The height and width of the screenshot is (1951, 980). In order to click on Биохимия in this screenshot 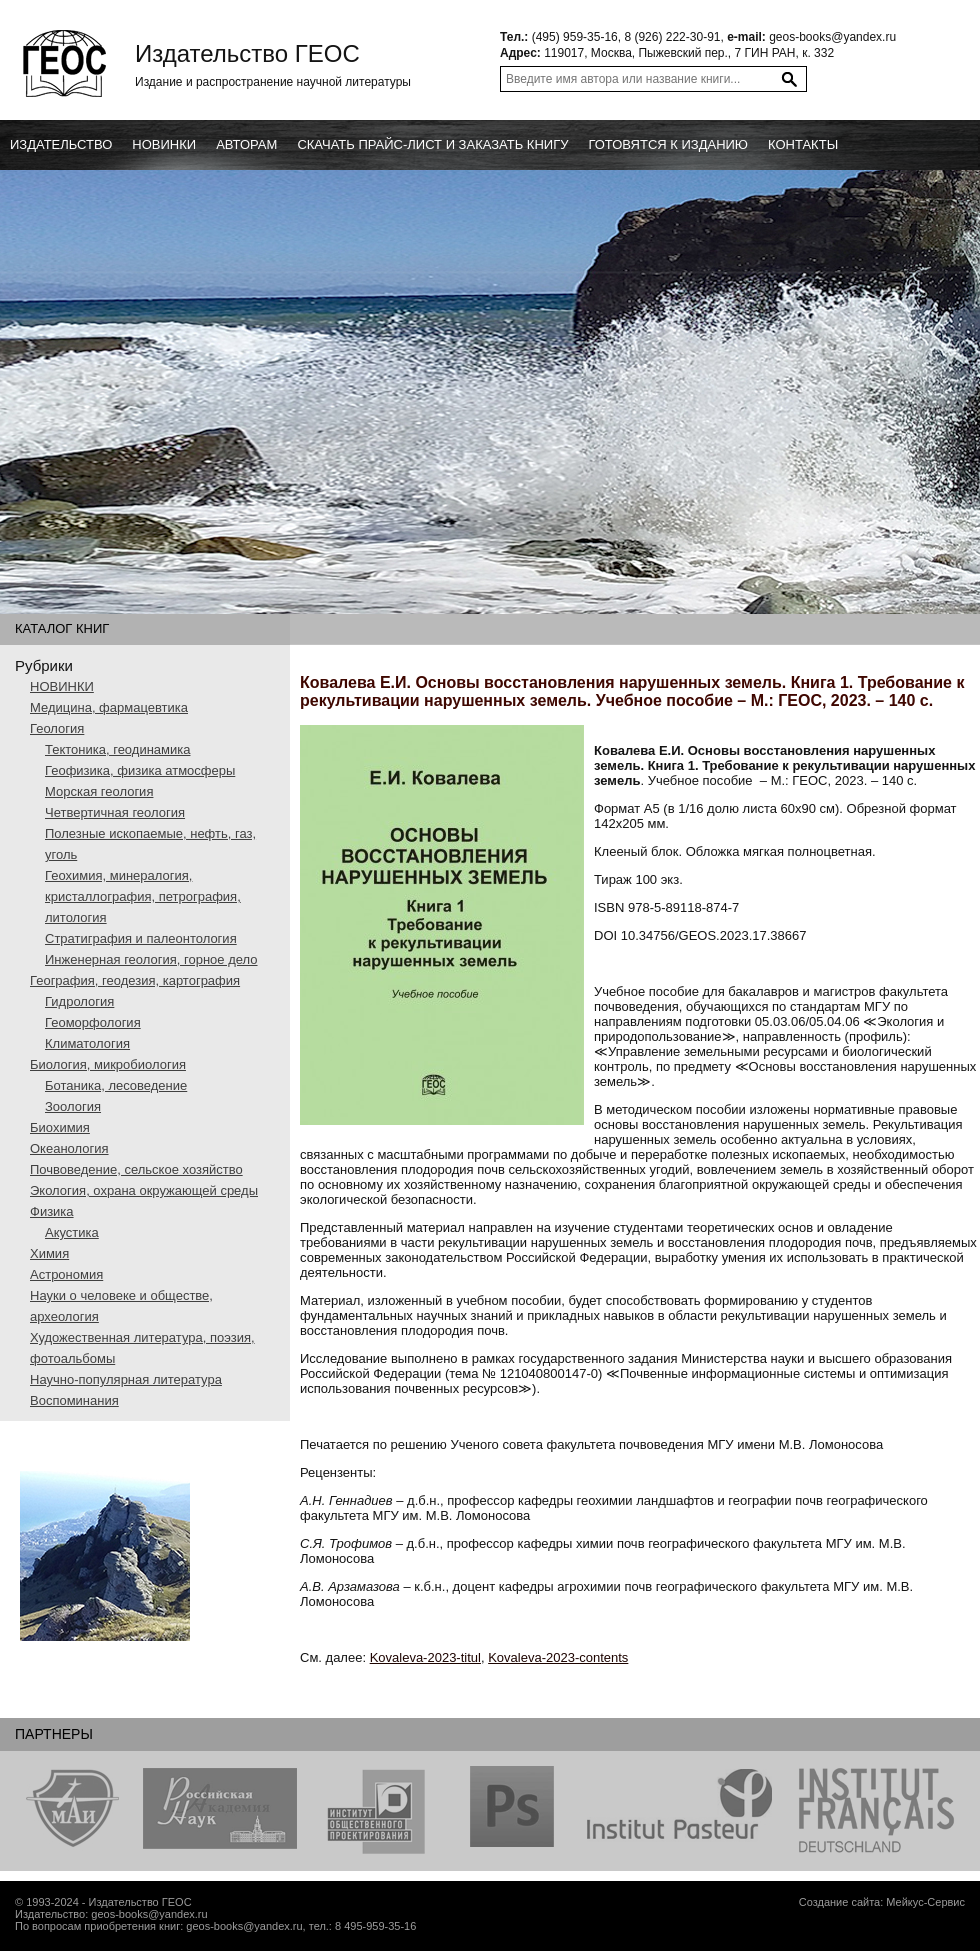, I will do `click(60, 1127)`.